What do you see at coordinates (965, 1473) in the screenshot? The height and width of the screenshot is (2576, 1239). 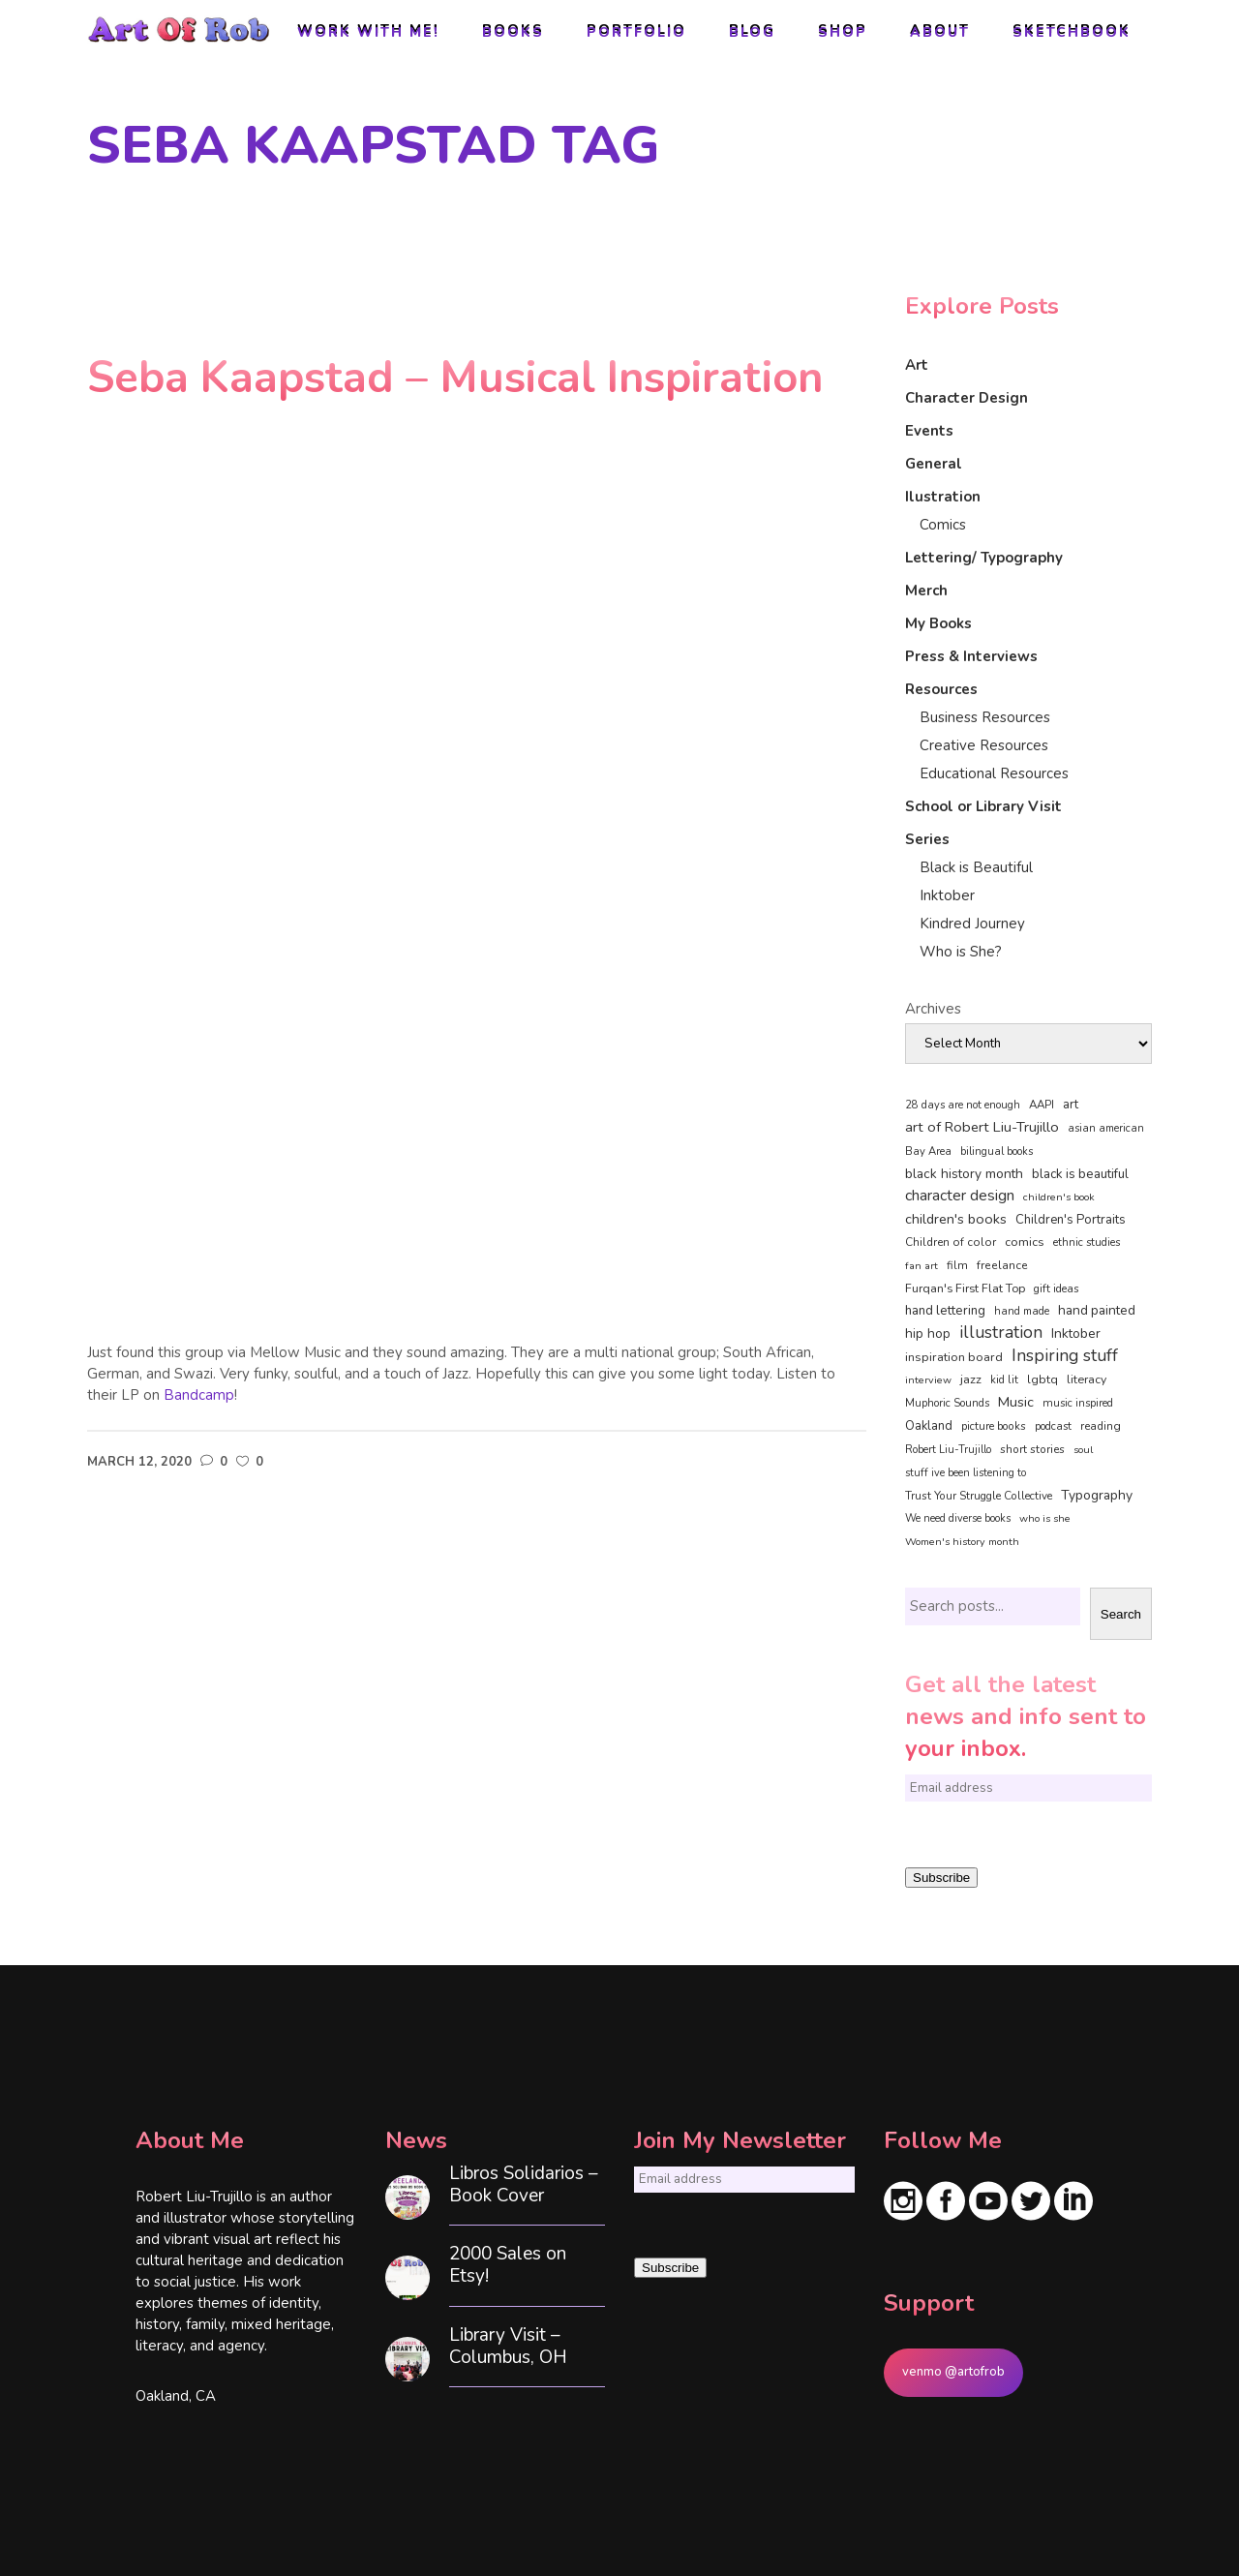 I see `stuff ive been listening to [stuff ive been listening to (35 items)]` at bounding box center [965, 1473].